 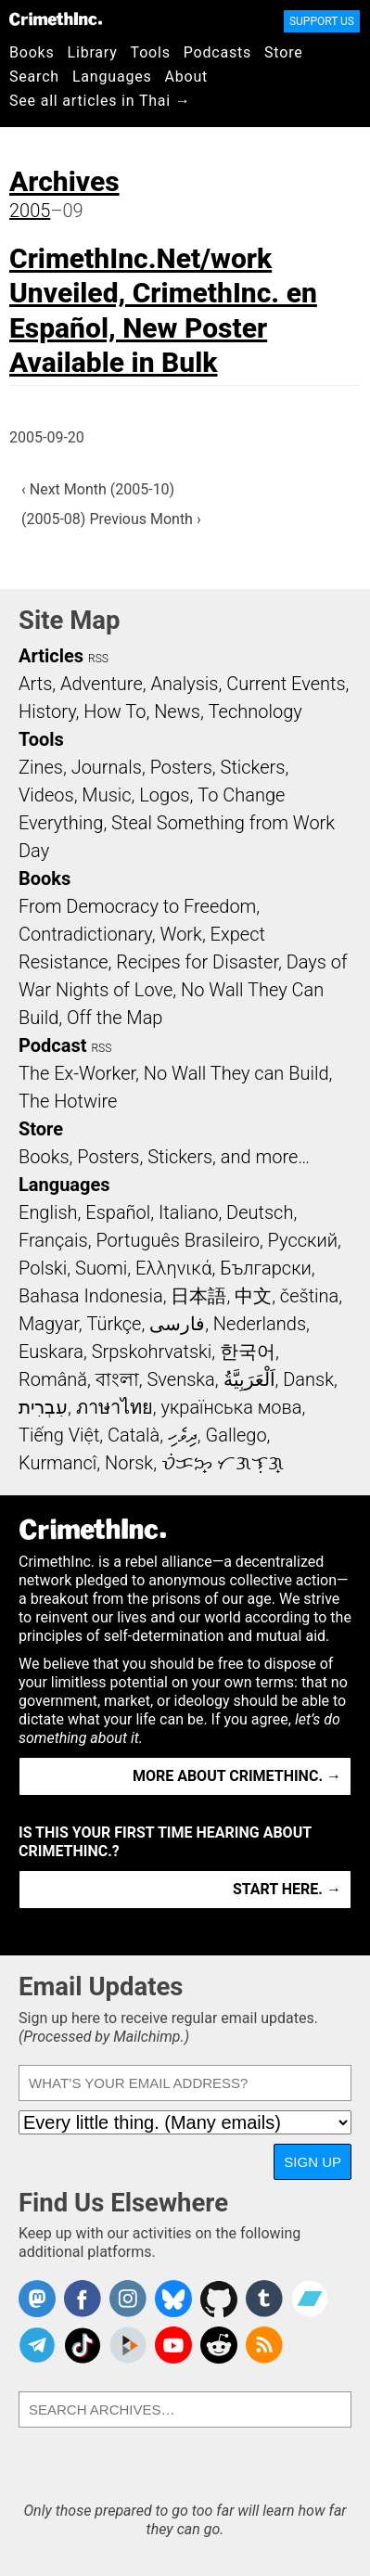 What do you see at coordinates (37, 2298) in the screenshot?
I see `CrimethInc. on Mastodon` at bounding box center [37, 2298].